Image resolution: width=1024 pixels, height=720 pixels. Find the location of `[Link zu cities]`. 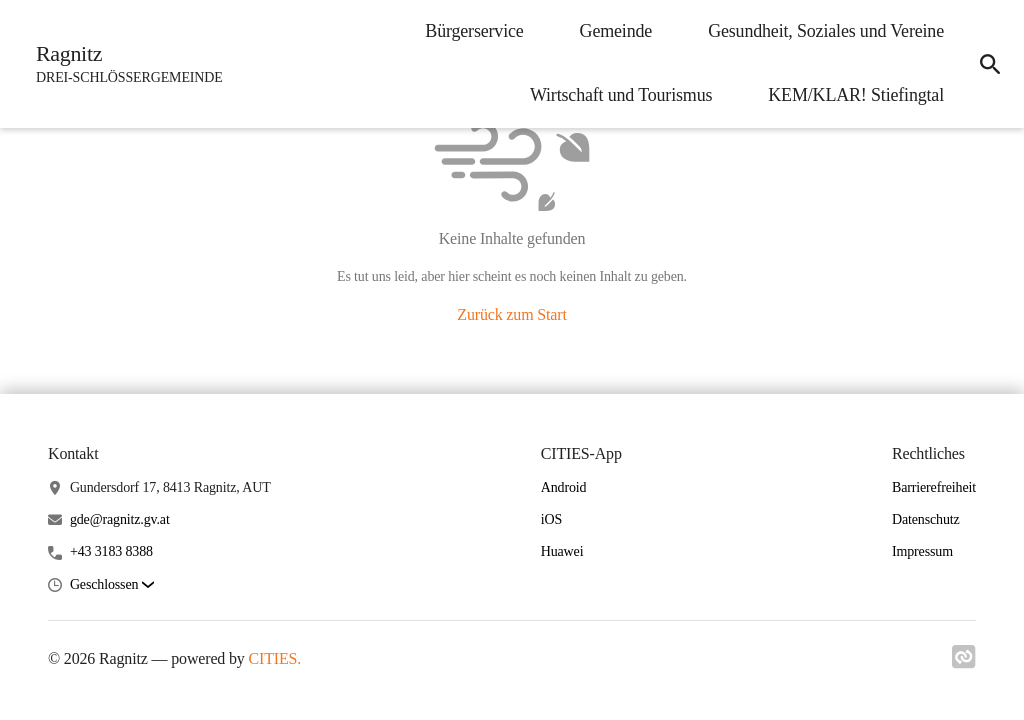

[Link zu cities] is located at coordinates (964, 663).